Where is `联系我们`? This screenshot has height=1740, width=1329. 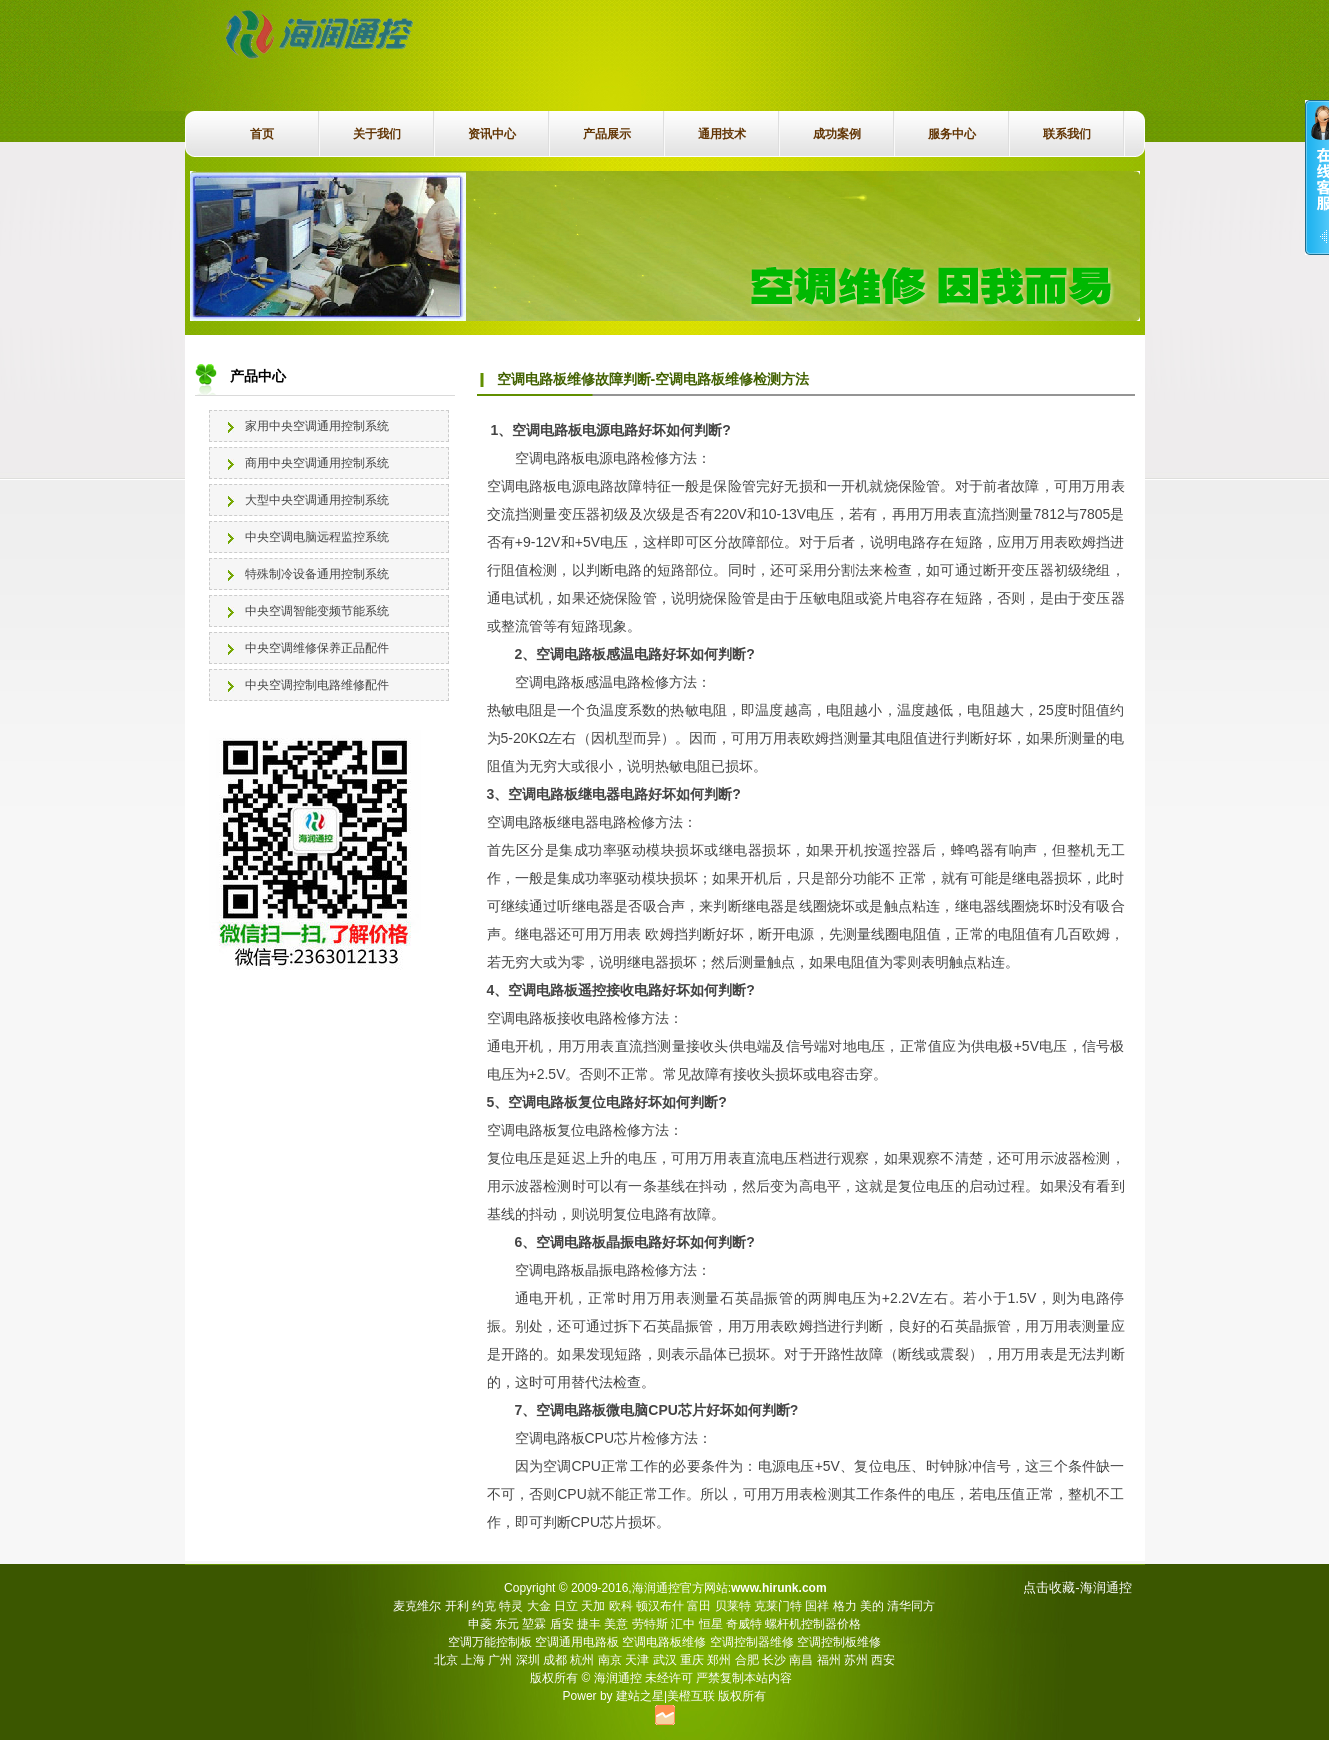 联系我们 is located at coordinates (1067, 134).